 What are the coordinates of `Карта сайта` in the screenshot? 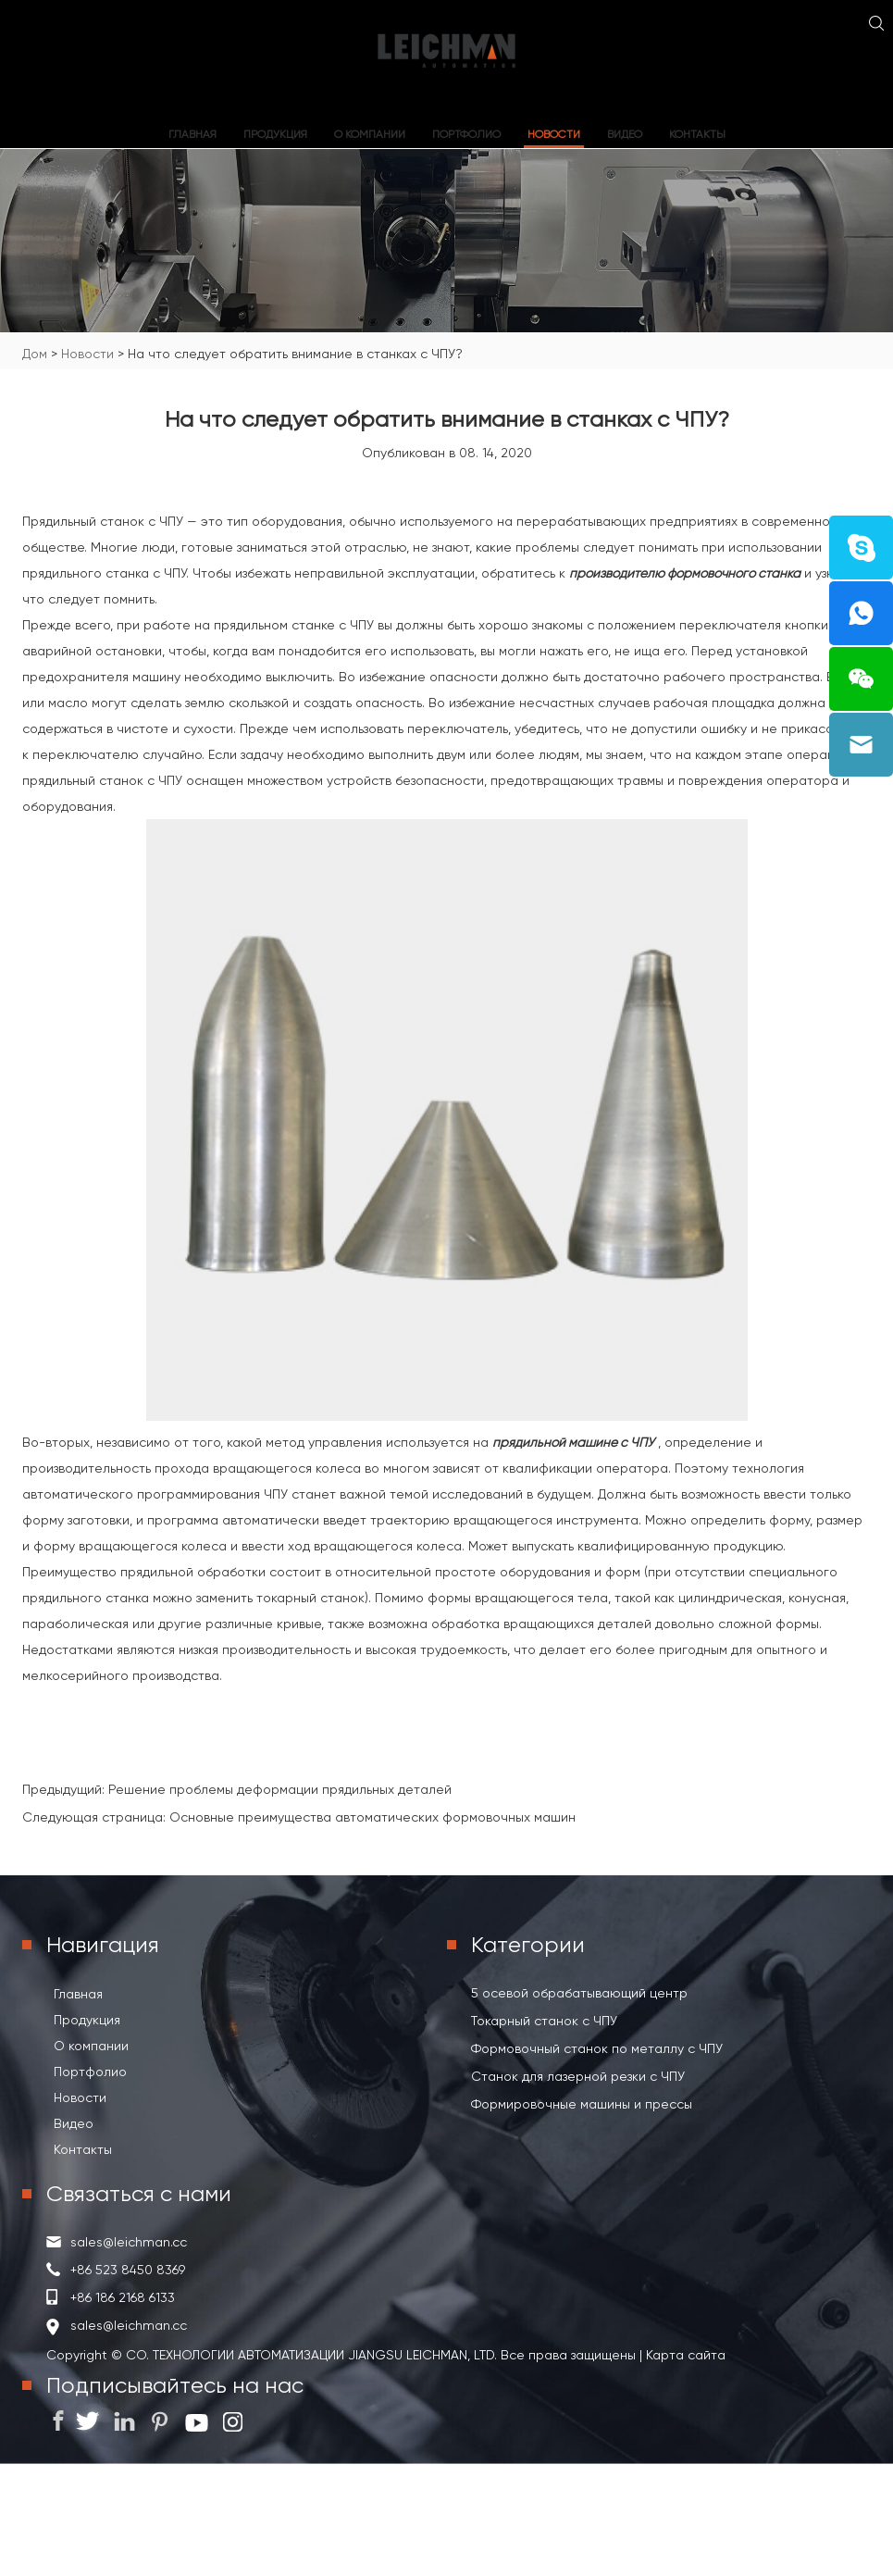 It's located at (684, 2354).